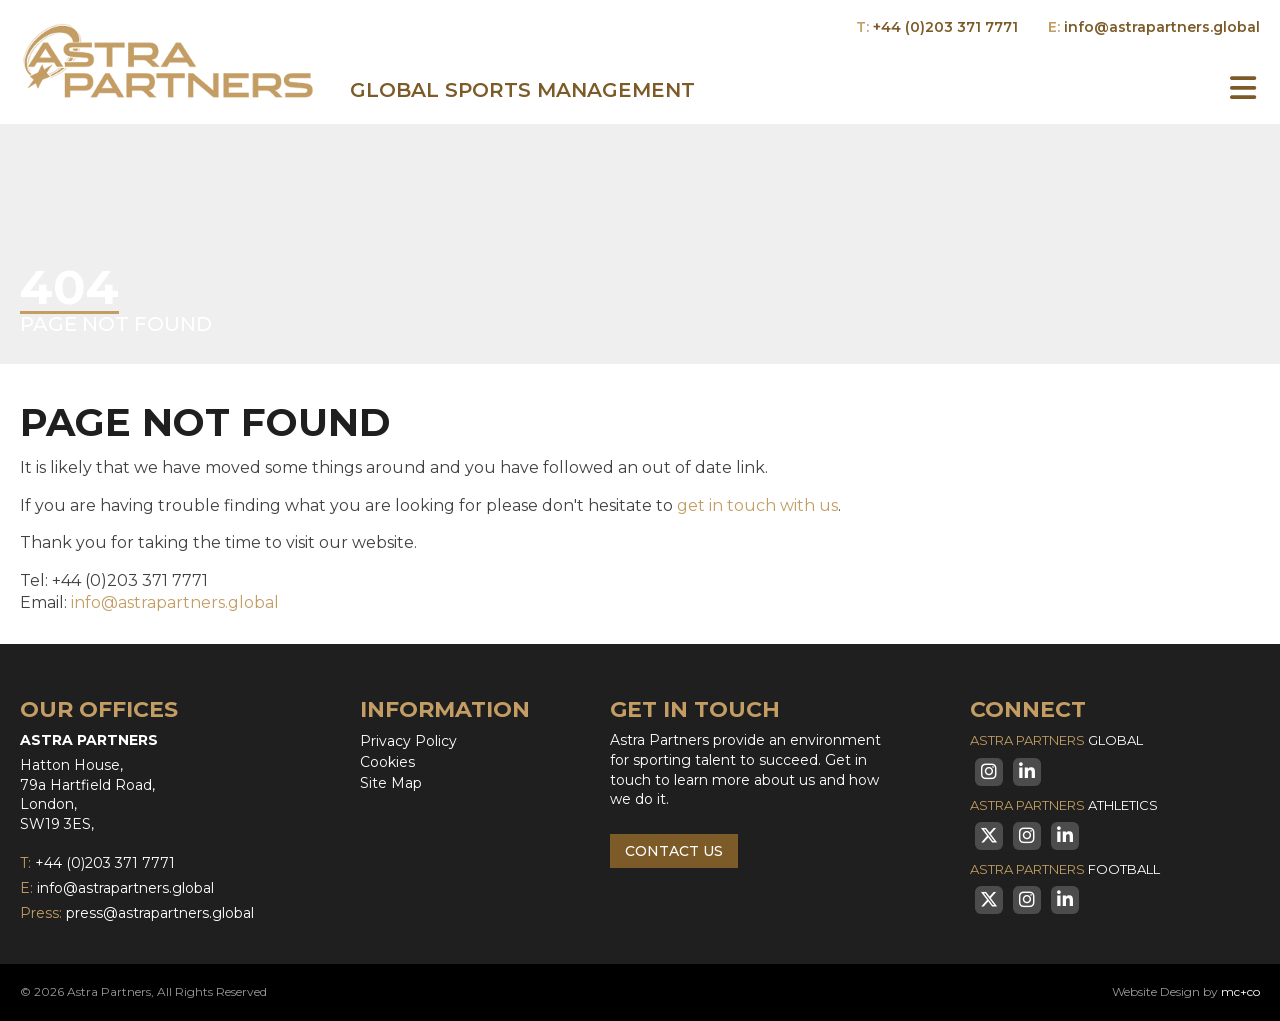  I want to click on Privacy Policy, so click(408, 741).